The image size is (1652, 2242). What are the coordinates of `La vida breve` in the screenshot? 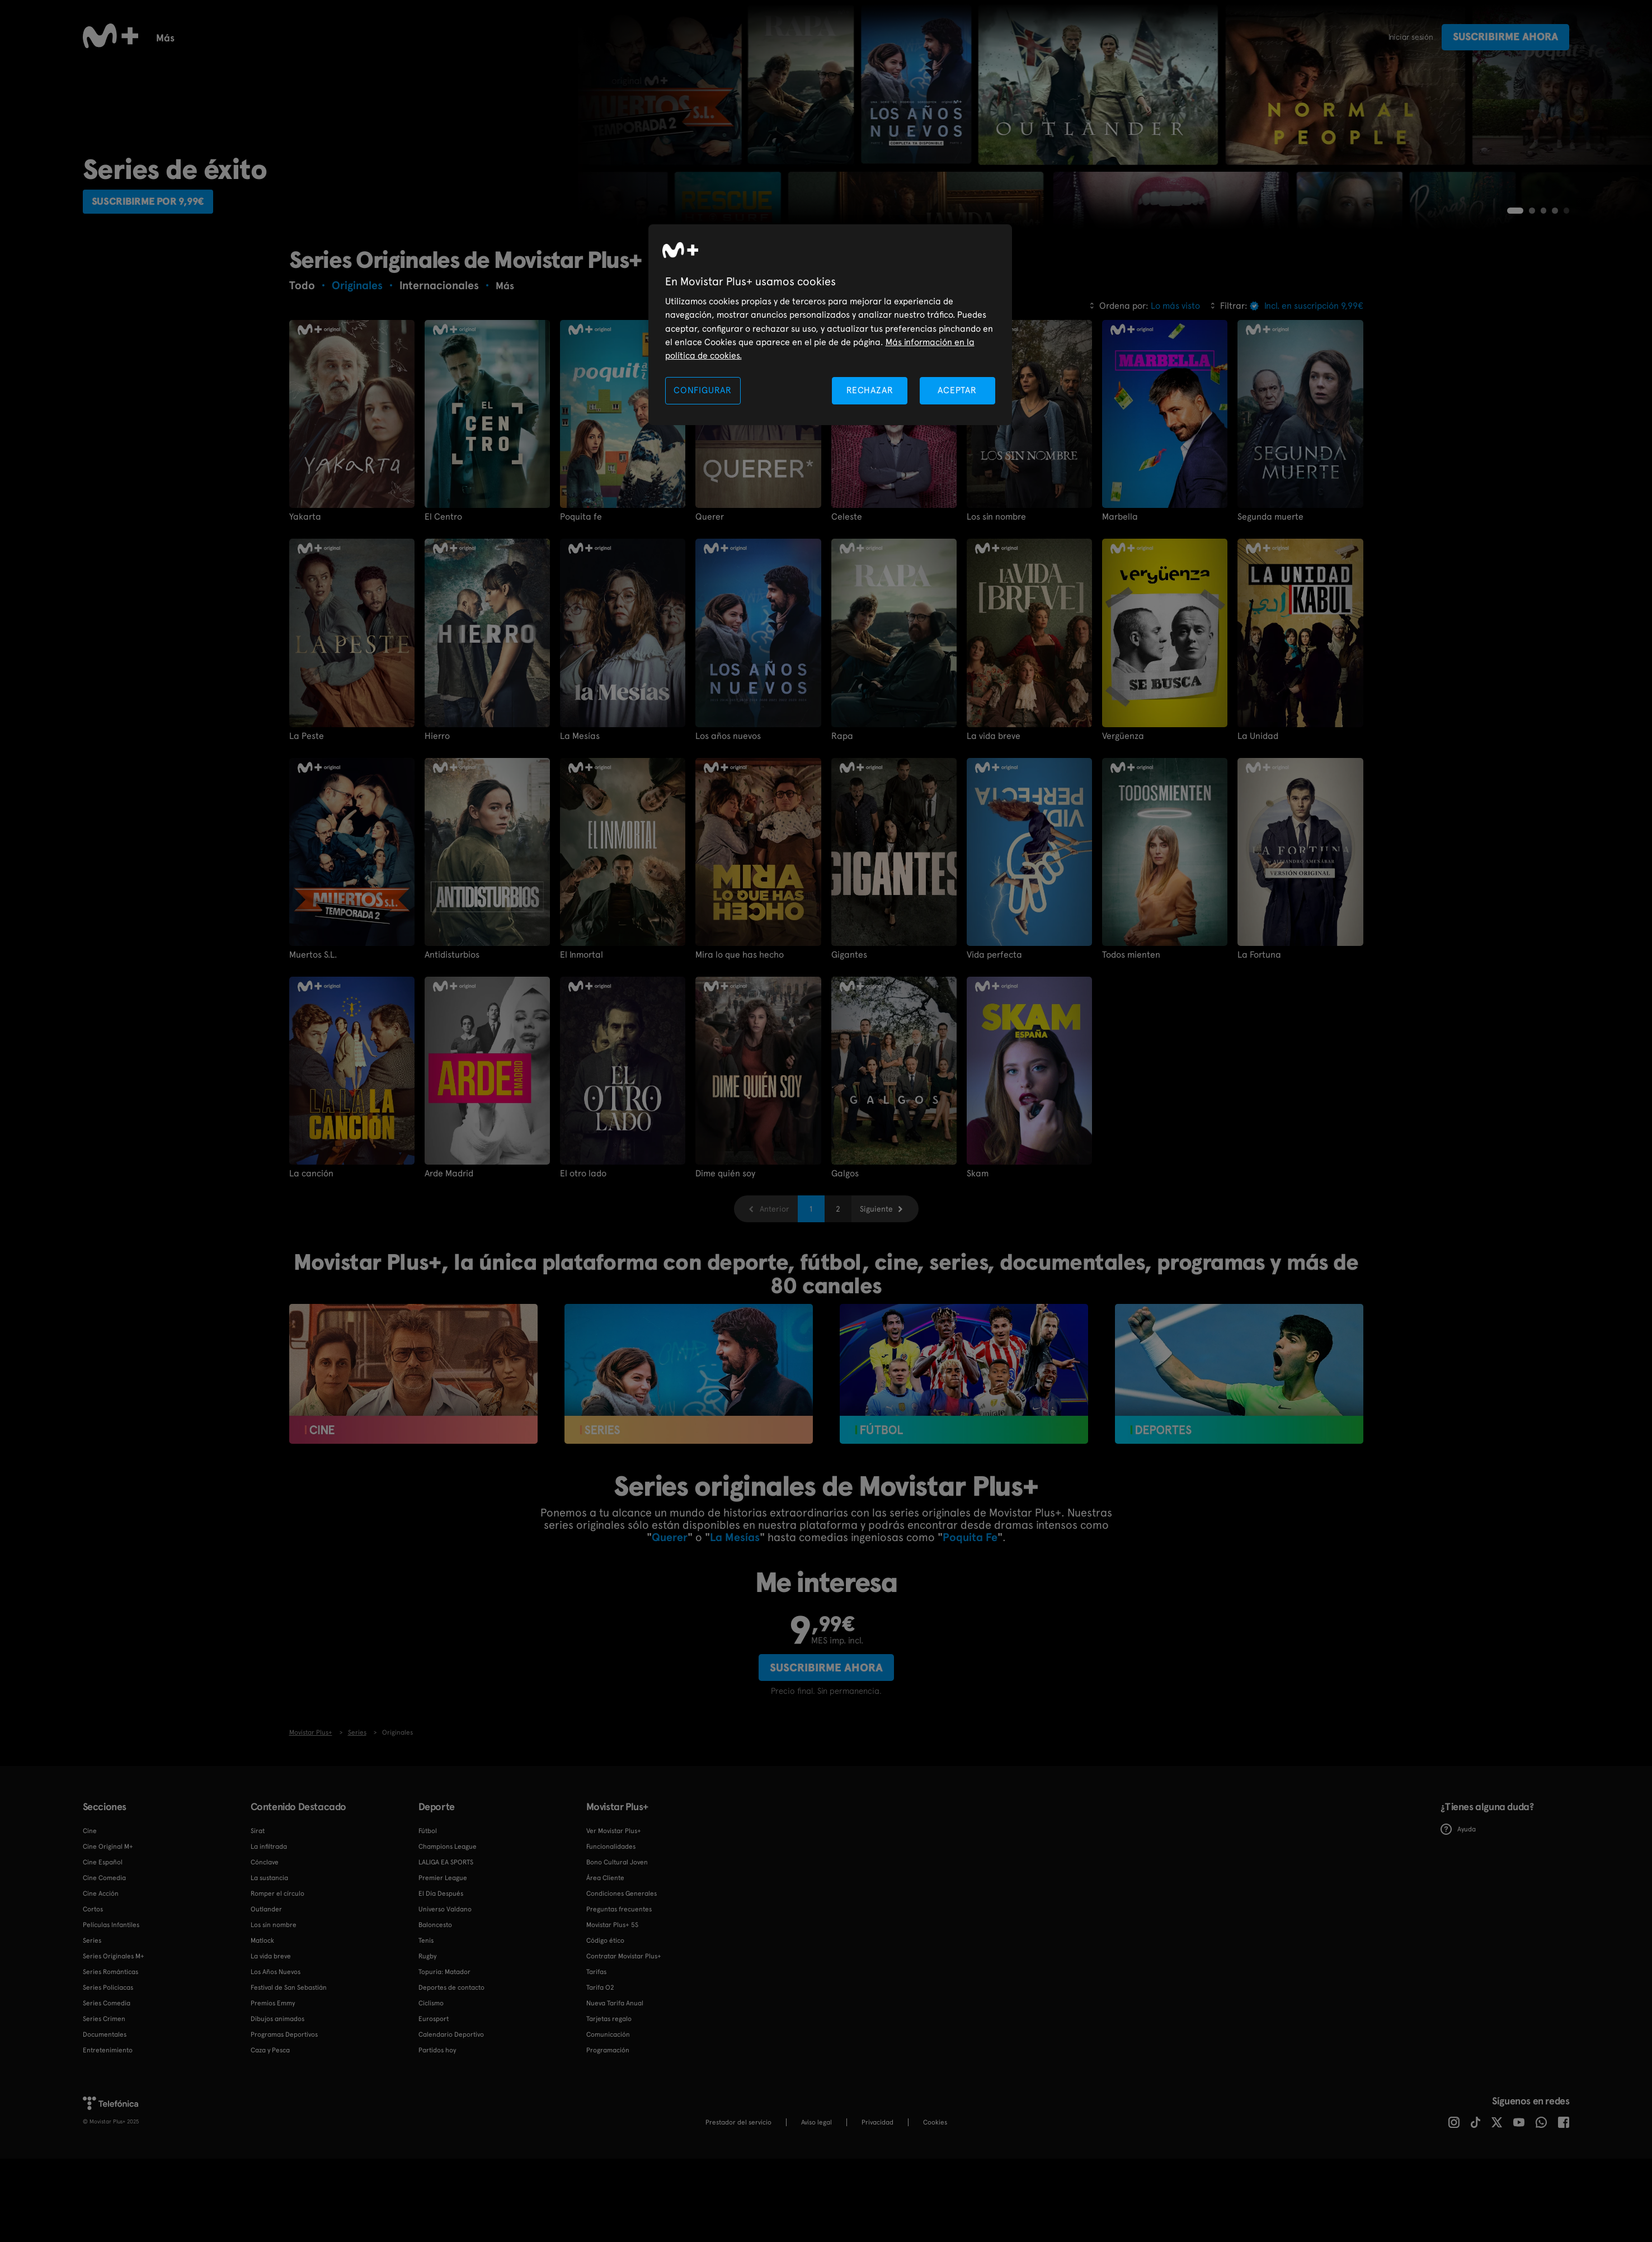 It's located at (993, 841).